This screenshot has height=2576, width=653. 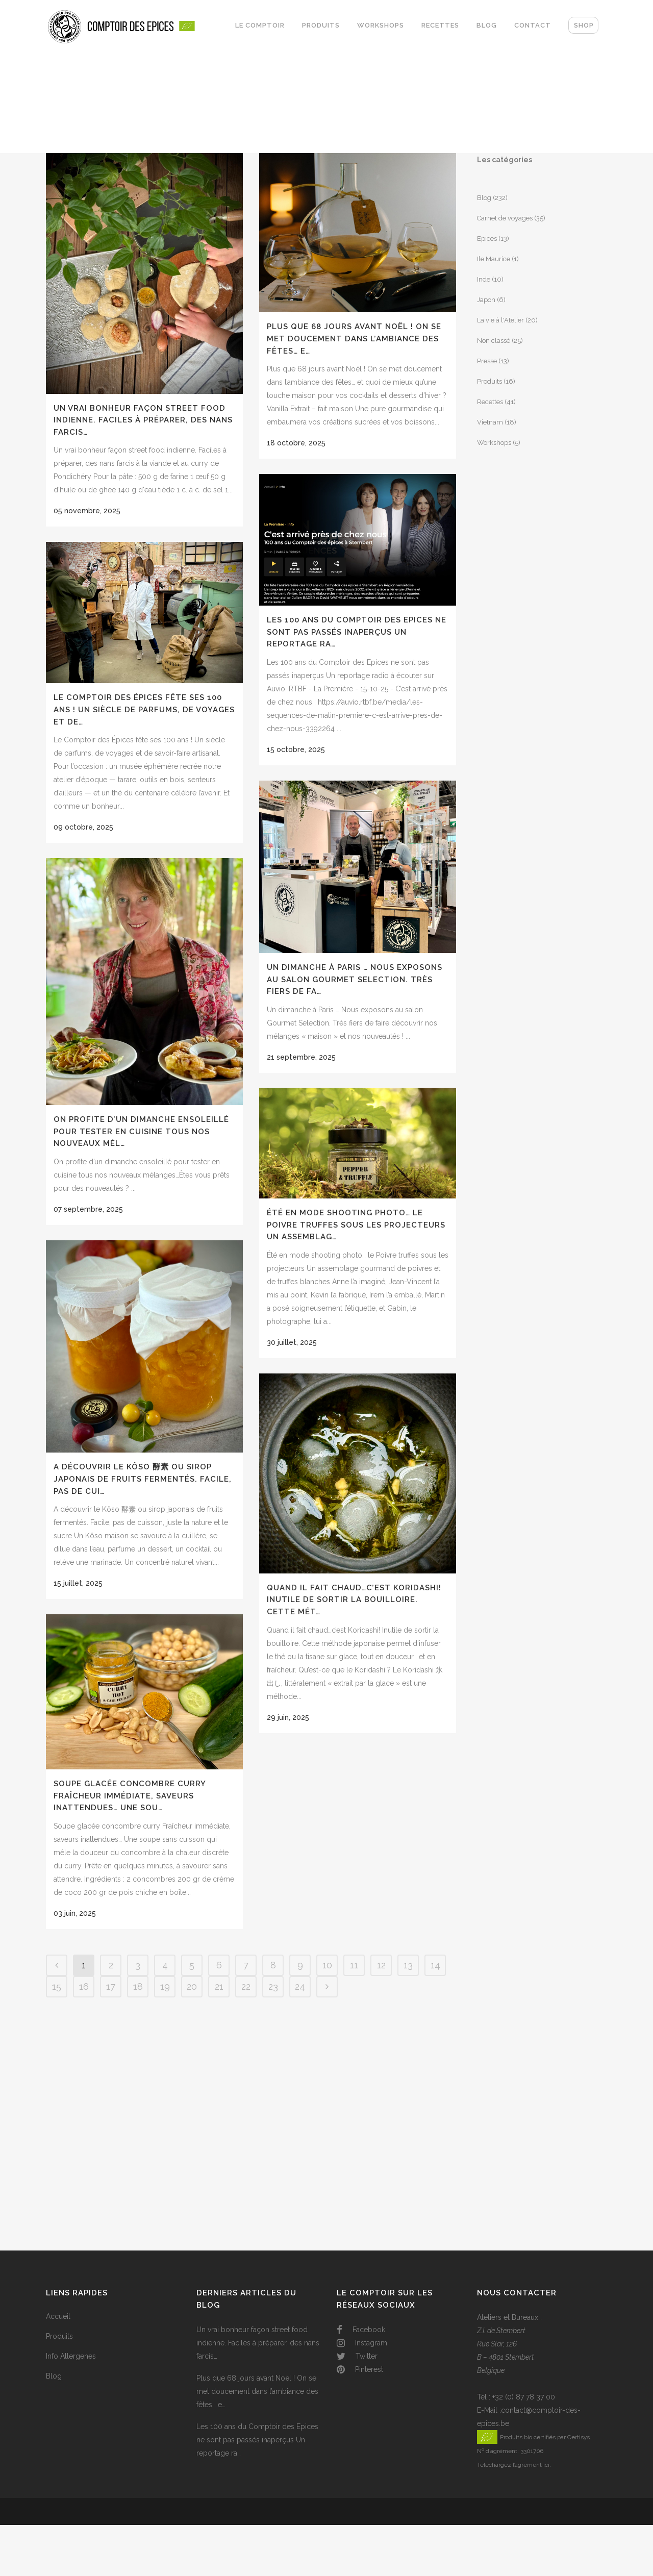 I want to click on Facebook, so click(x=361, y=2329).